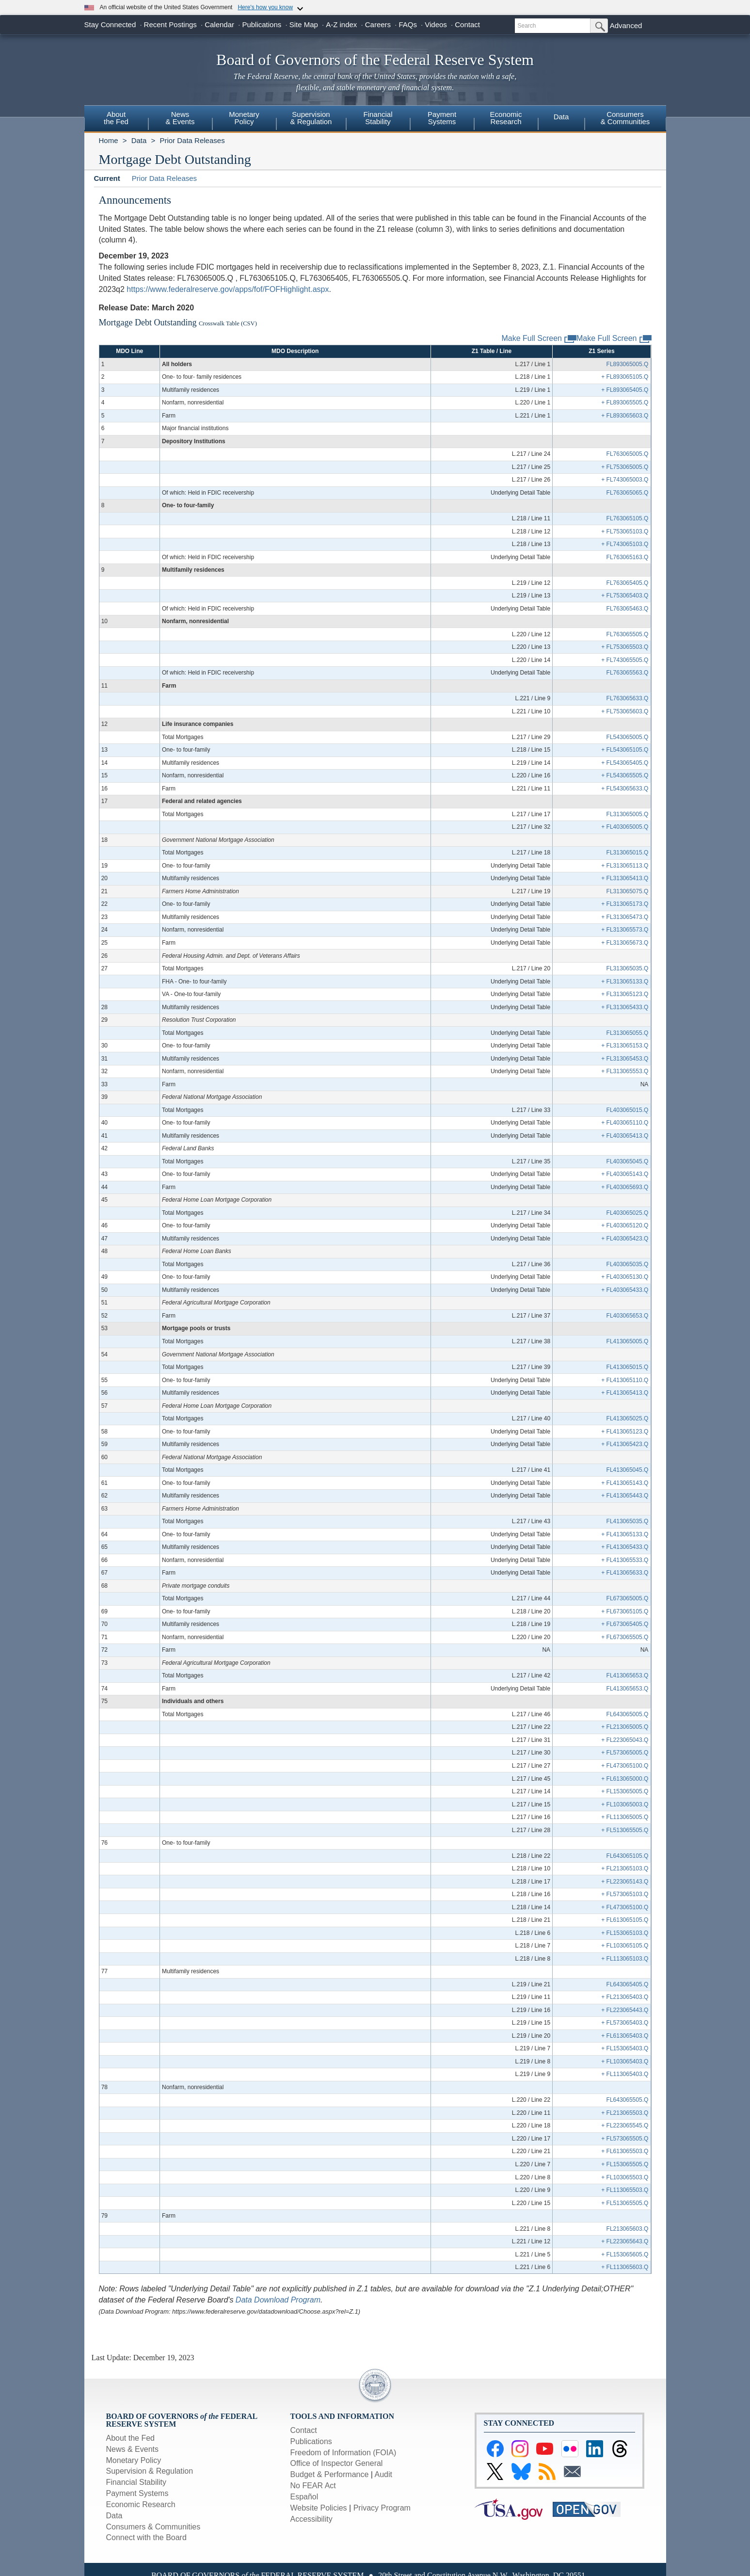  I want to click on + FL223065545.Q, so click(624, 2125).